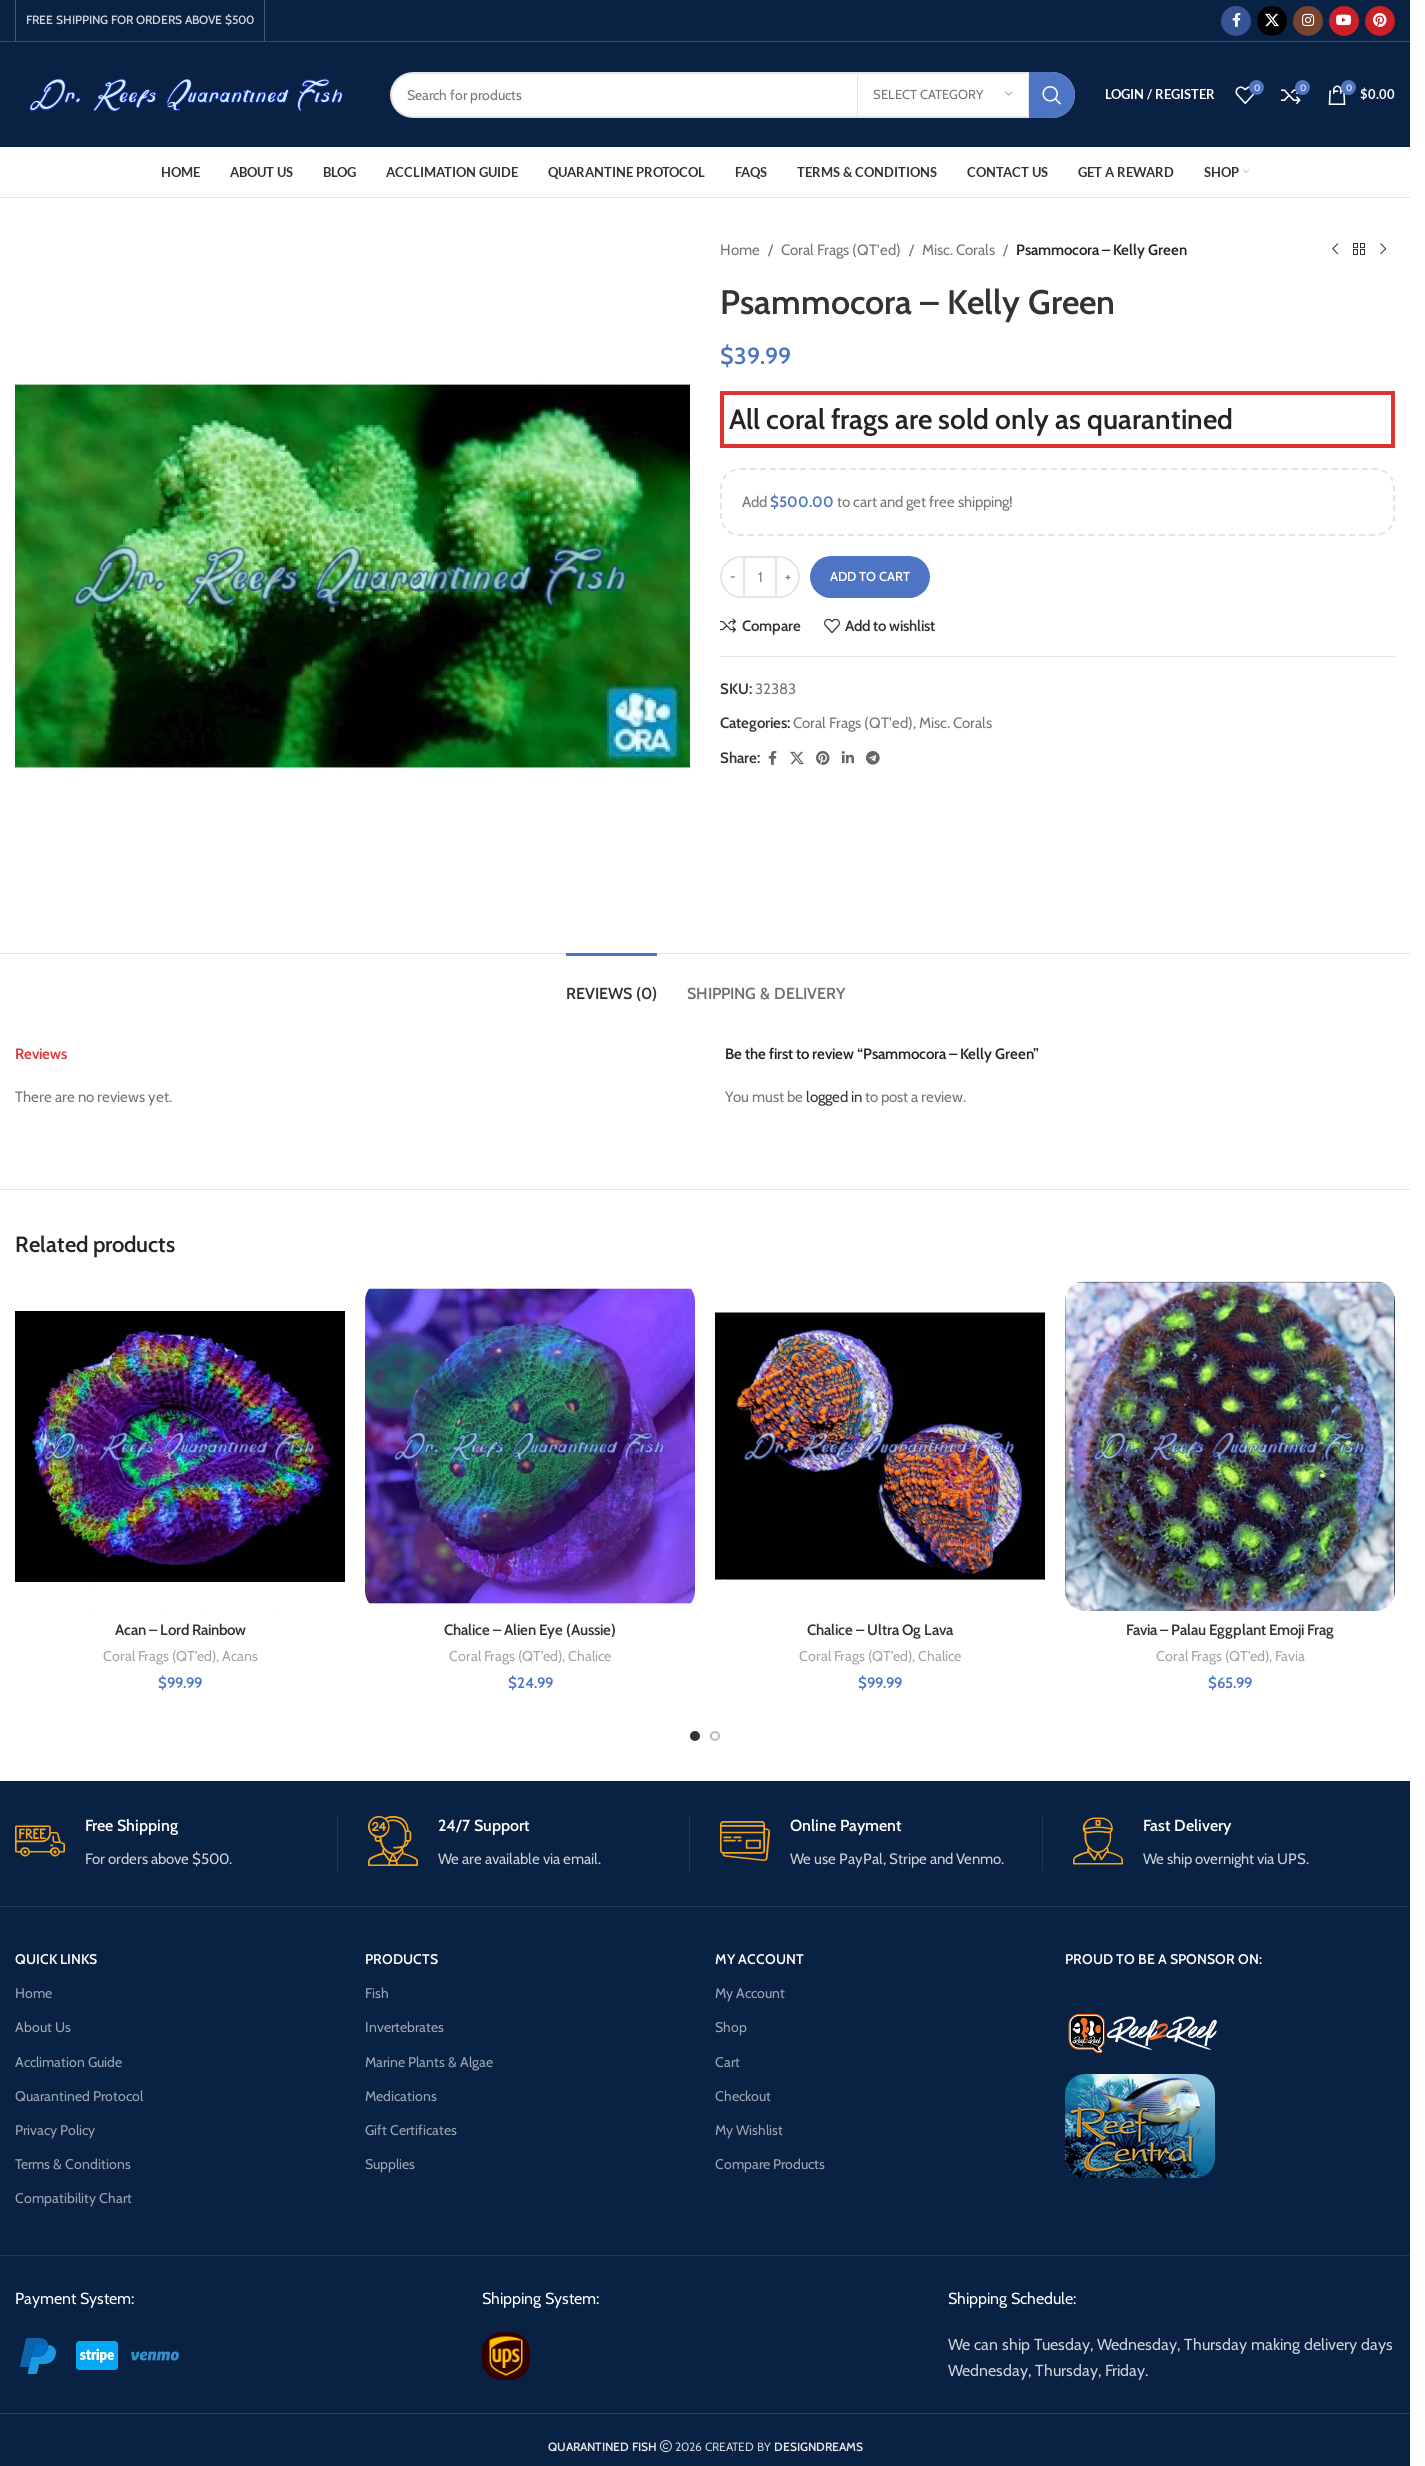  Describe the element at coordinates (958, 250) in the screenshot. I see `Misc. Corals` at that location.